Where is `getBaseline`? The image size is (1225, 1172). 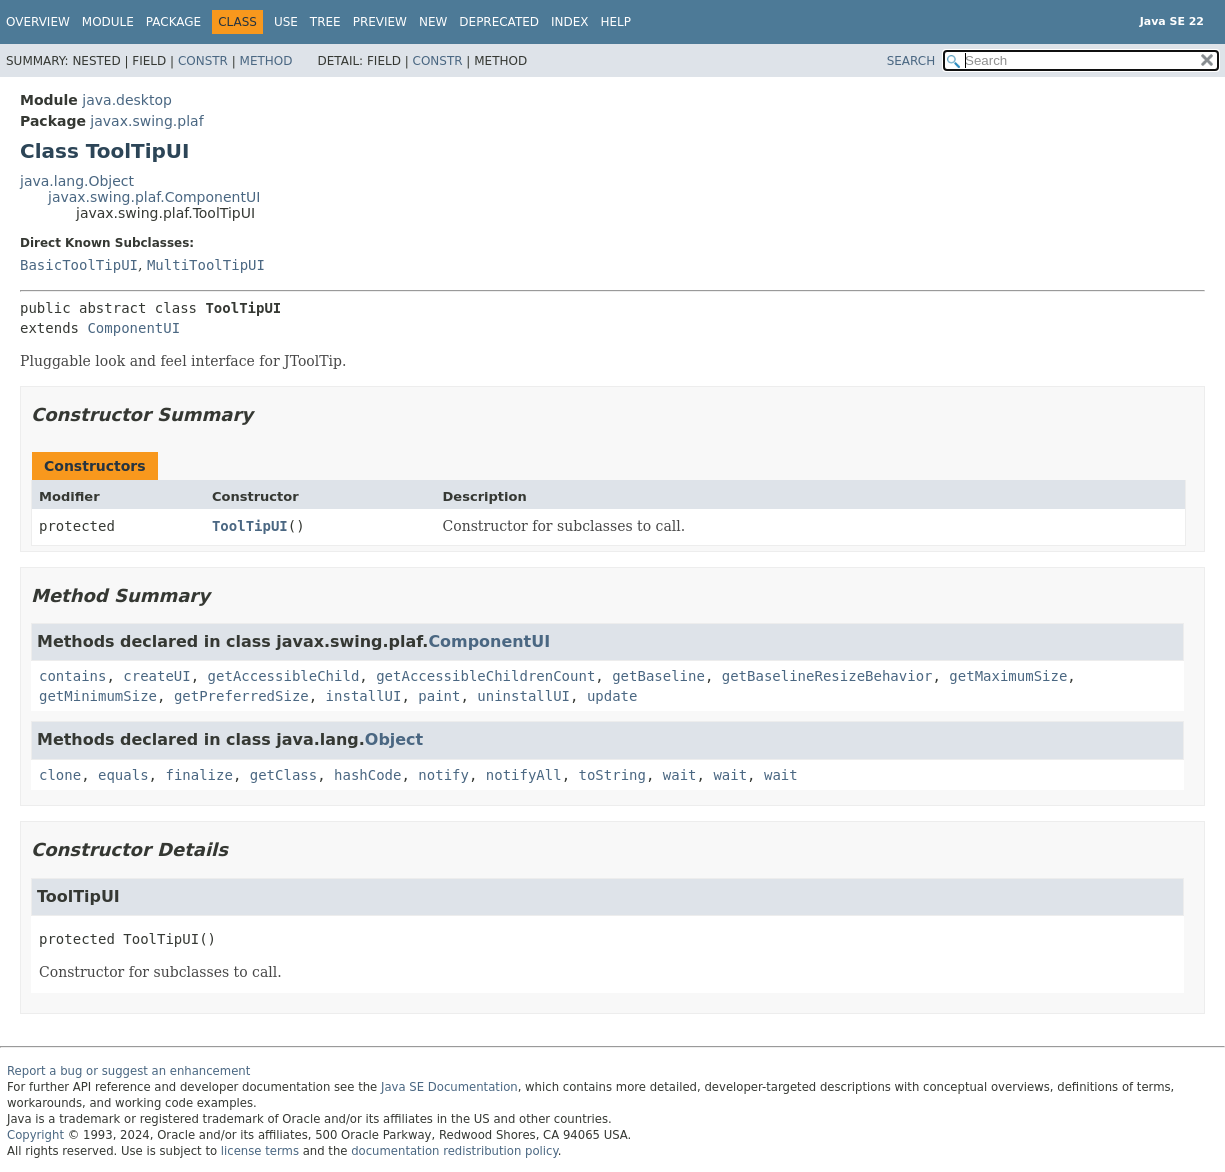
getBaseline is located at coordinates (658, 676).